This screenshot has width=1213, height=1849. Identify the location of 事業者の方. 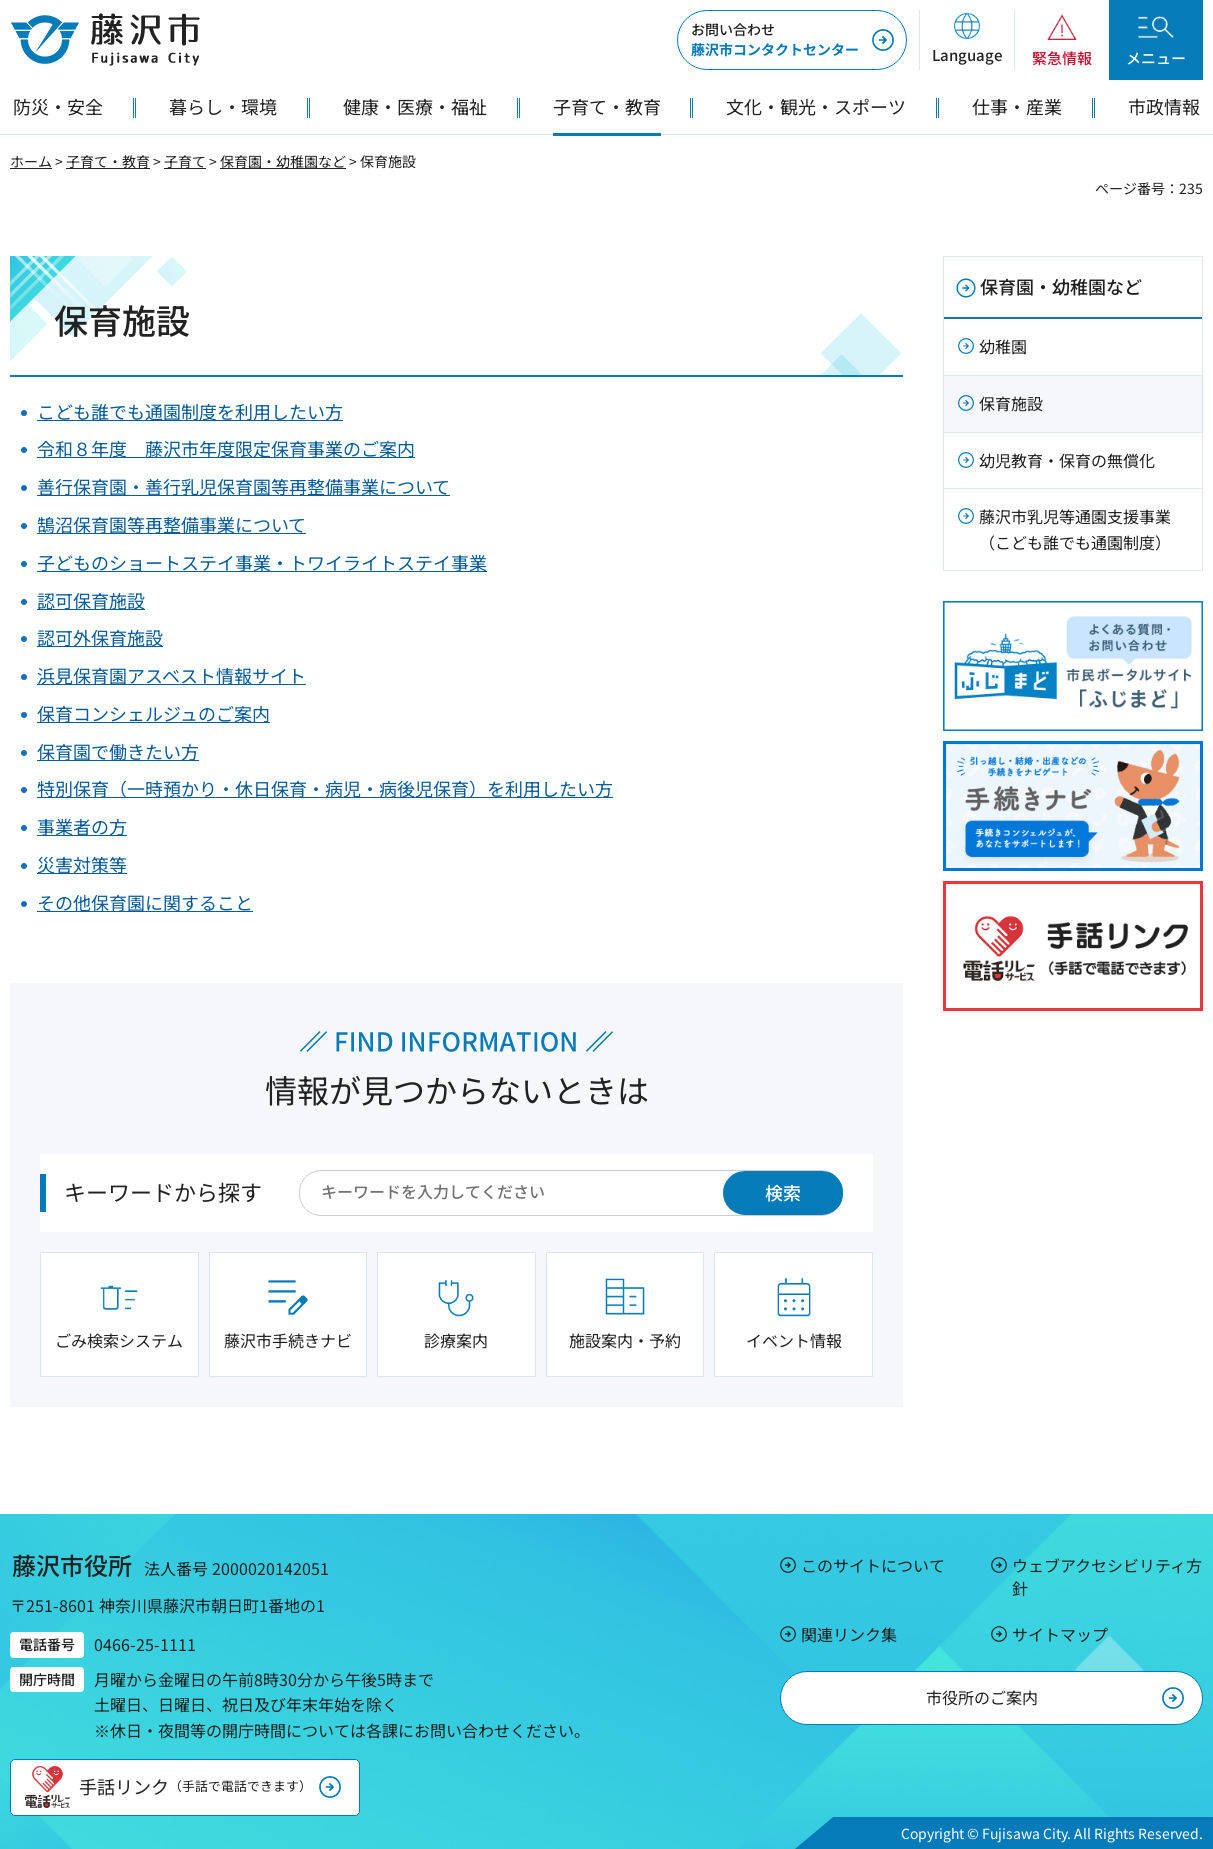
(82, 826).